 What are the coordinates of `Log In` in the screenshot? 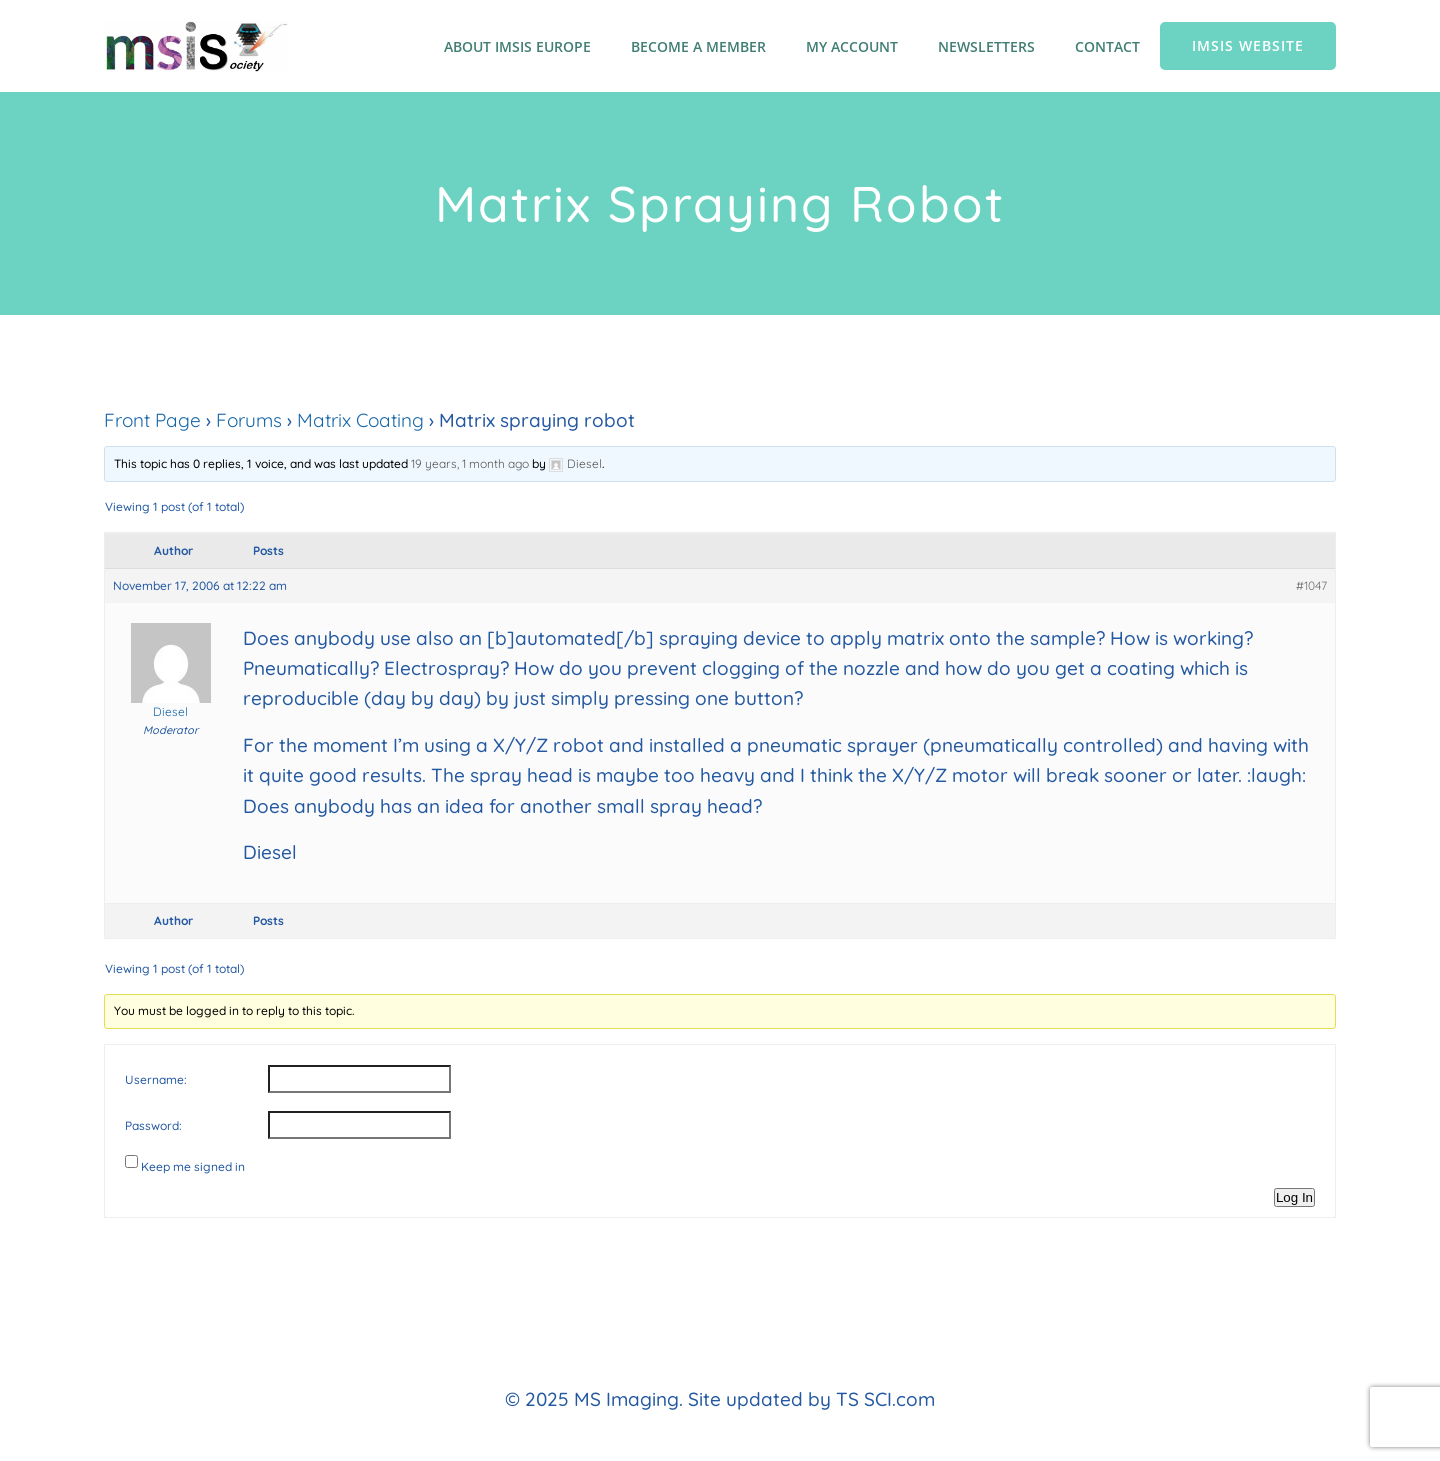 It's located at (1294, 1197).